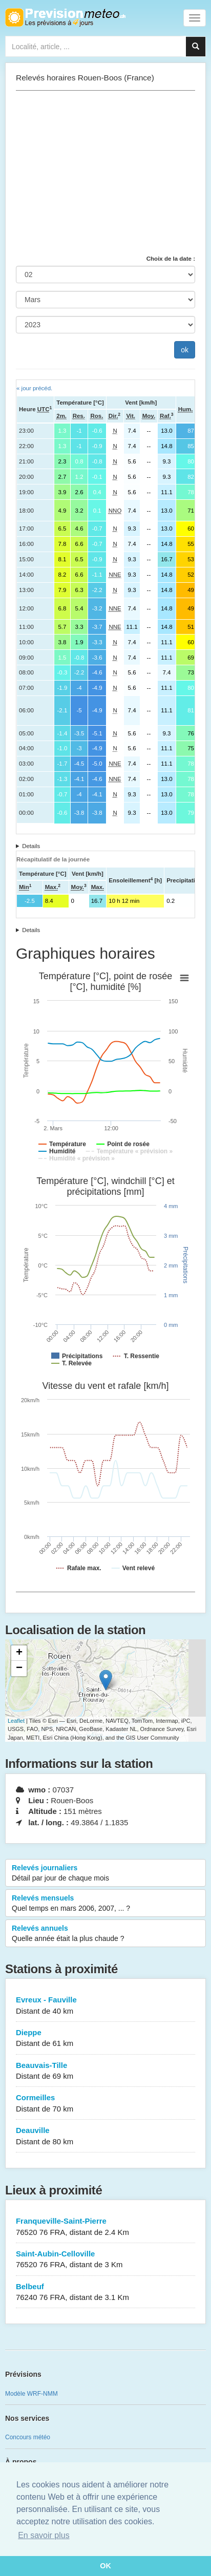 The height and width of the screenshot is (2576, 211). What do you see at coordinates (34, 388) in the screenshot?
I see `« jour précéd.` at bounding box center [34, 388].